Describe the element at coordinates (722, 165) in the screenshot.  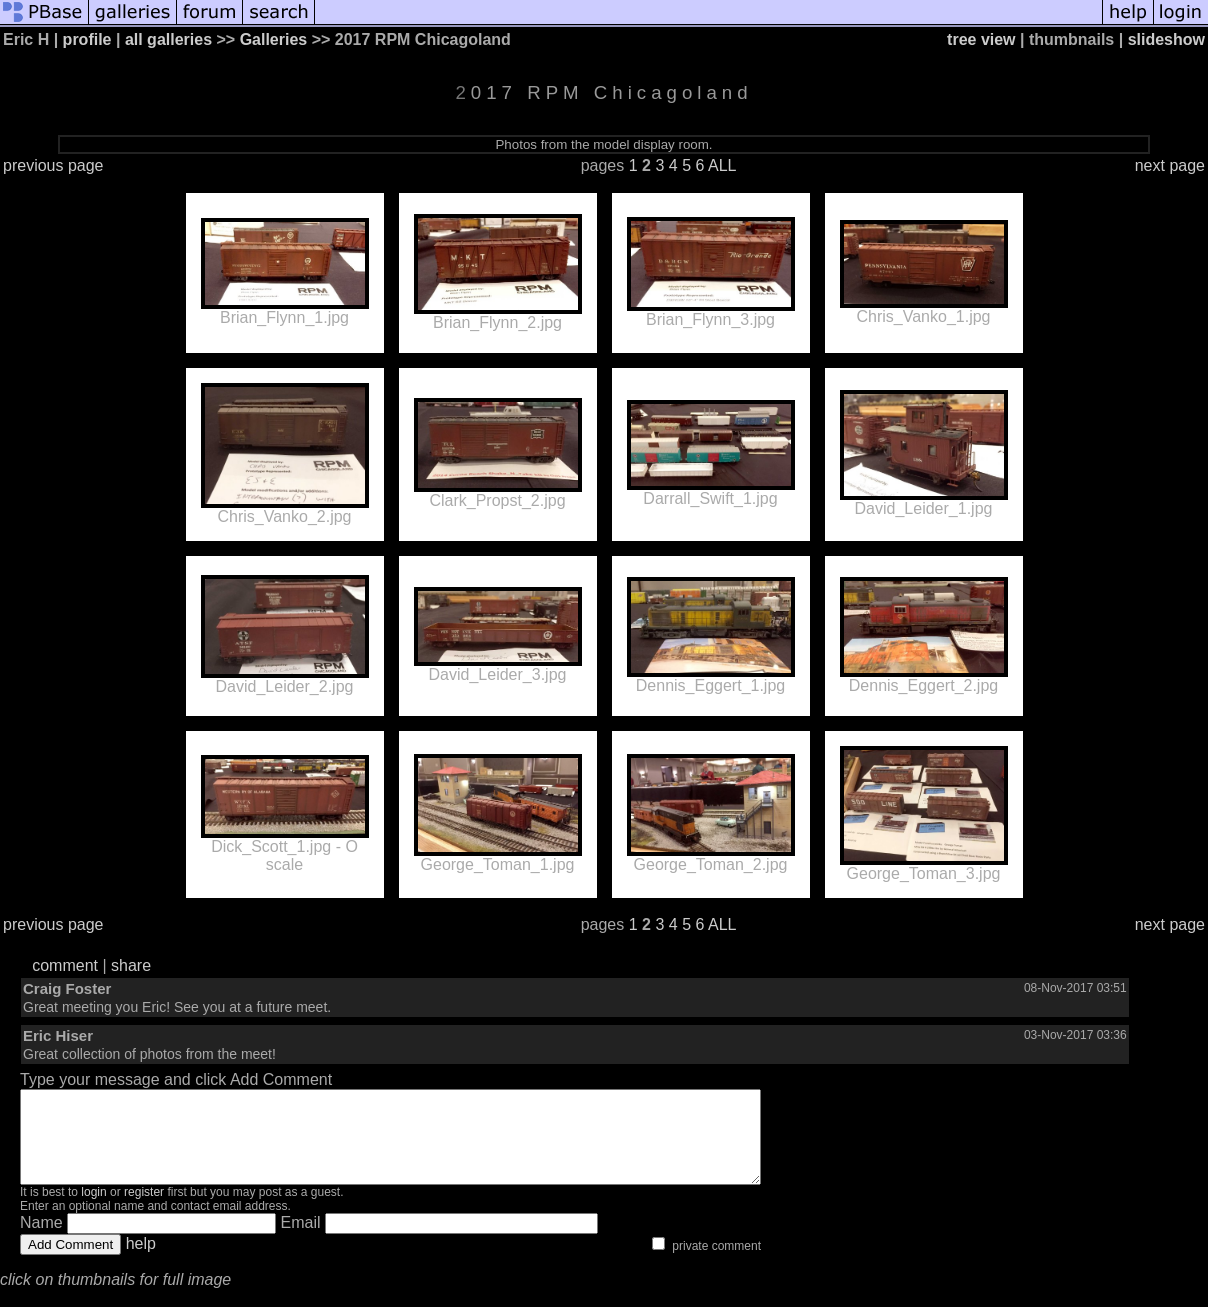
I see `ALL` at that location.